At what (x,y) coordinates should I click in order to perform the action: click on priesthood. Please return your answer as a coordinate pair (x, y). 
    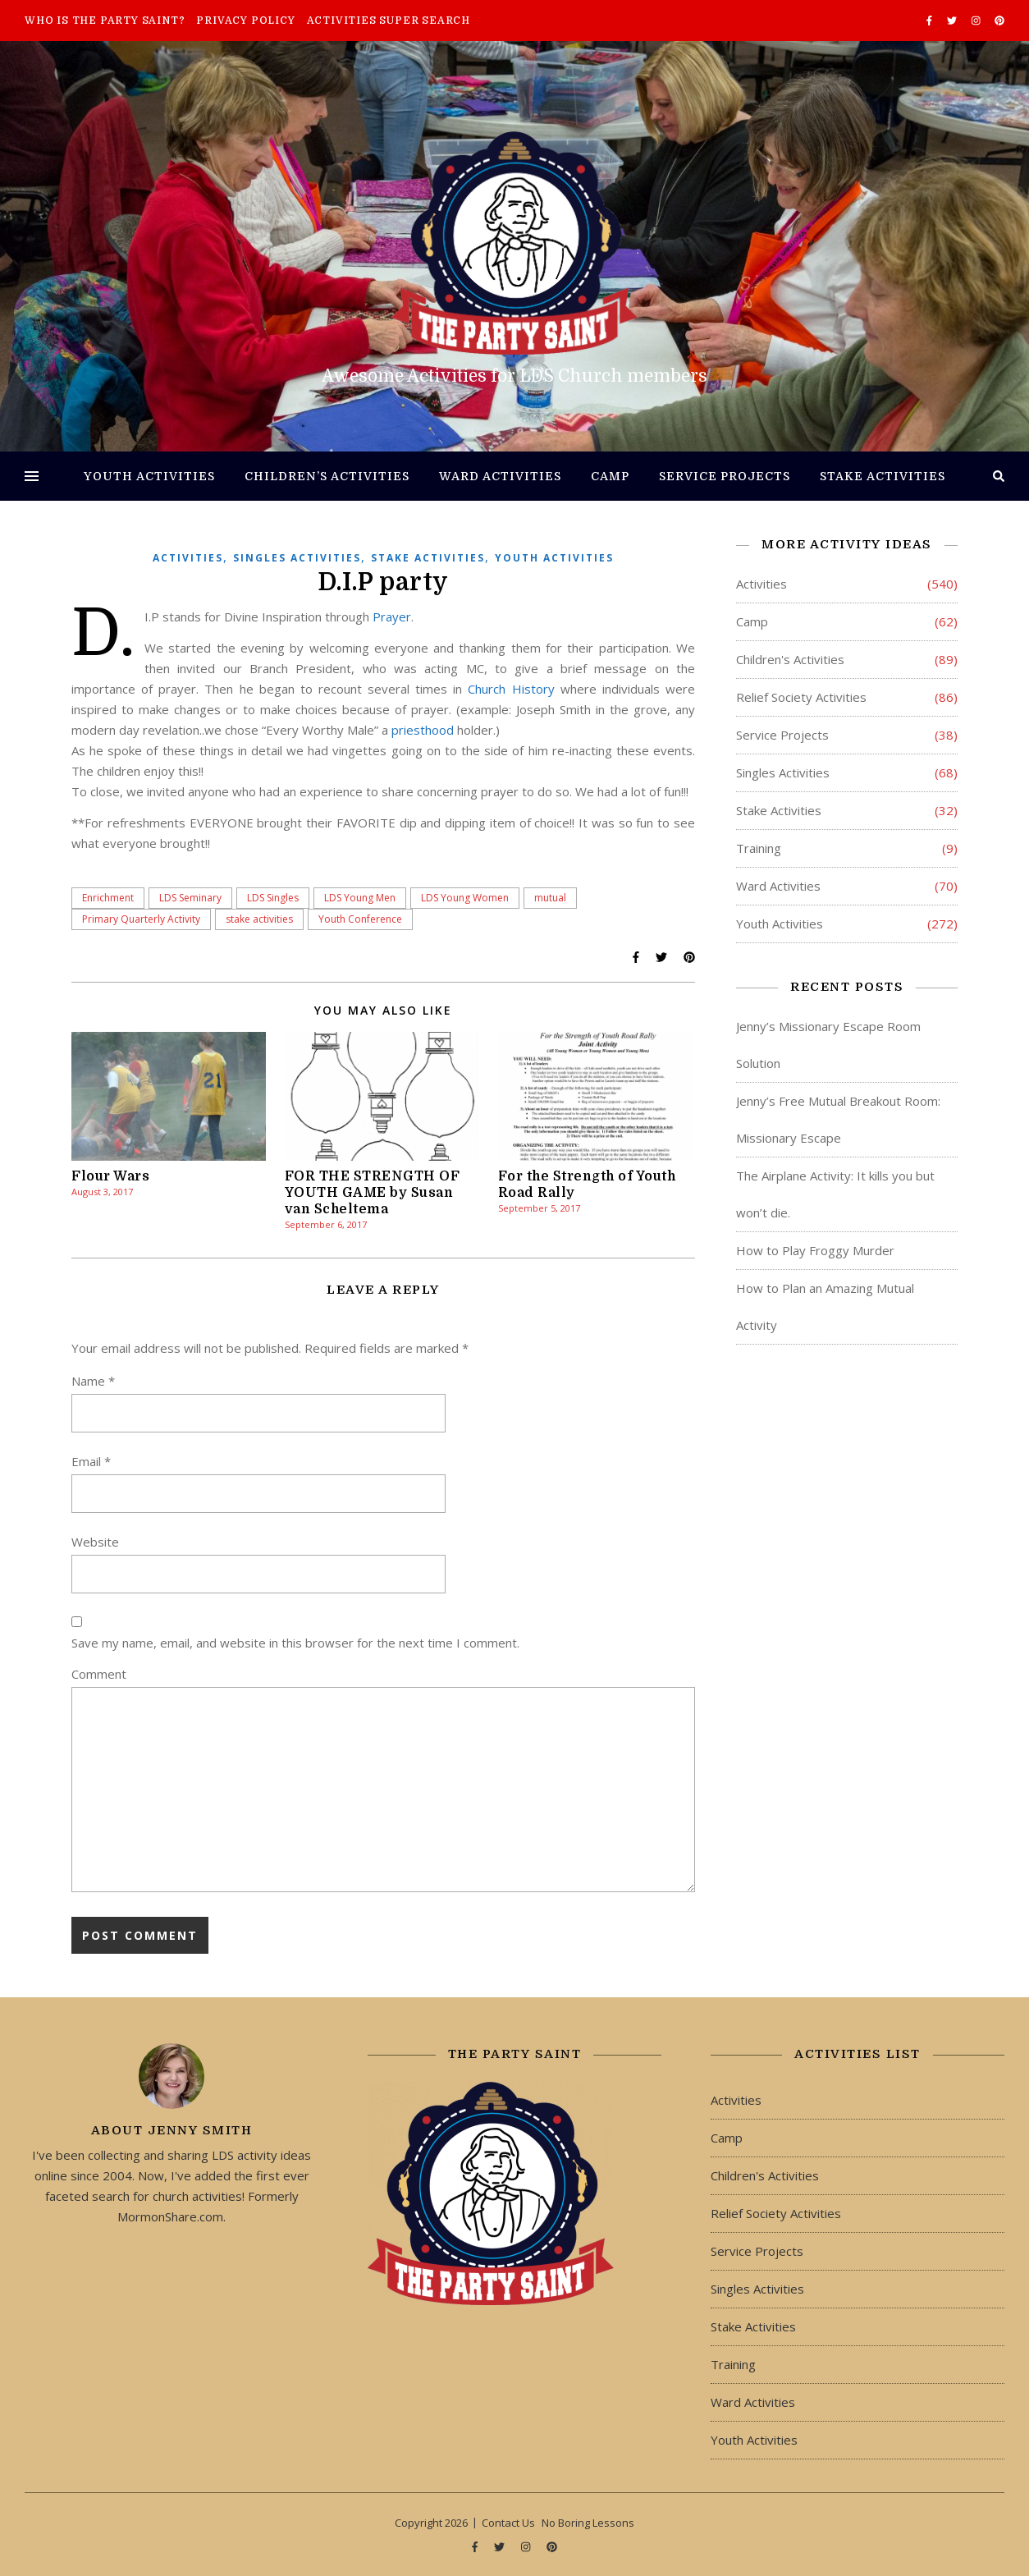
    Looking at the image, I should click on (422, 730).